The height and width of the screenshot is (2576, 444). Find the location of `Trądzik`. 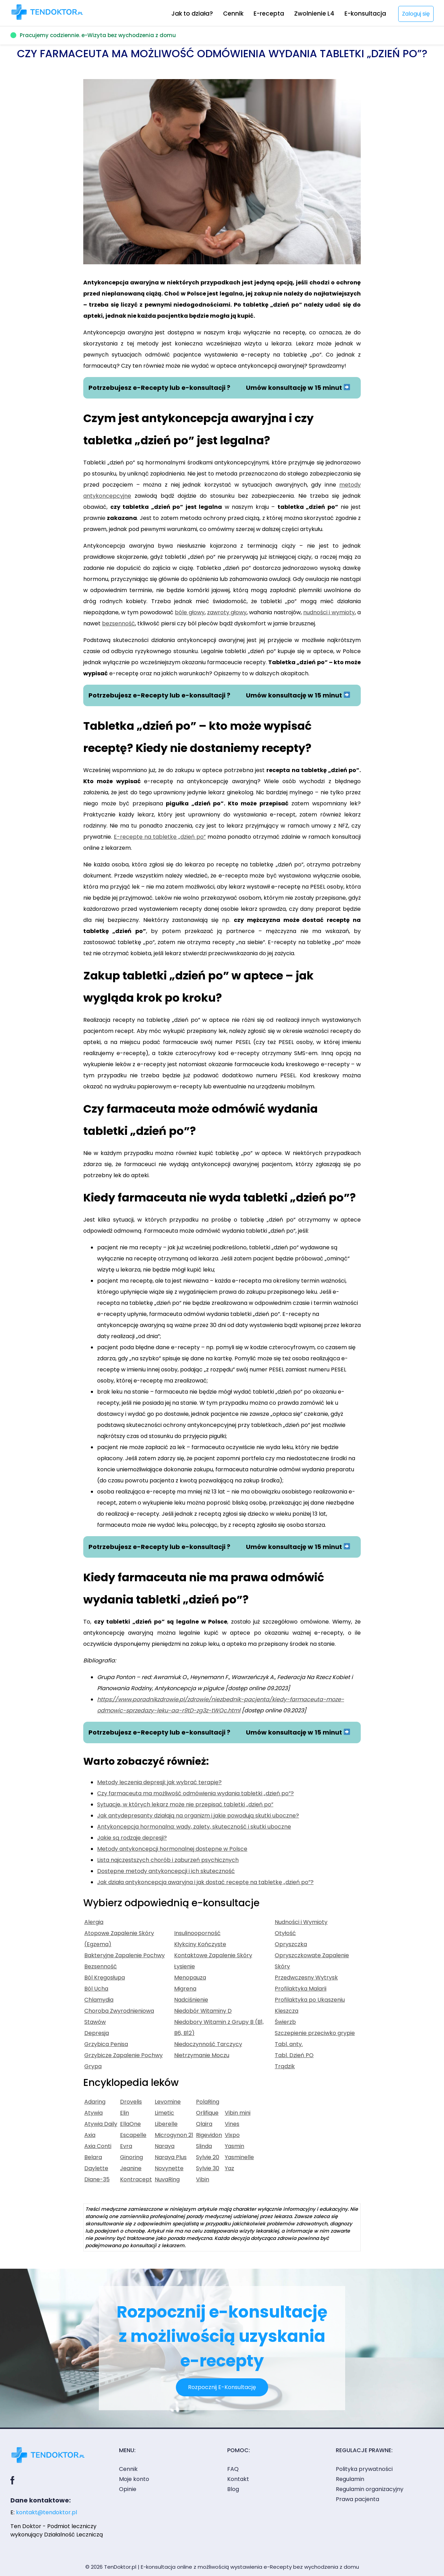

Trądzik is located at coordinates (285, 2066).